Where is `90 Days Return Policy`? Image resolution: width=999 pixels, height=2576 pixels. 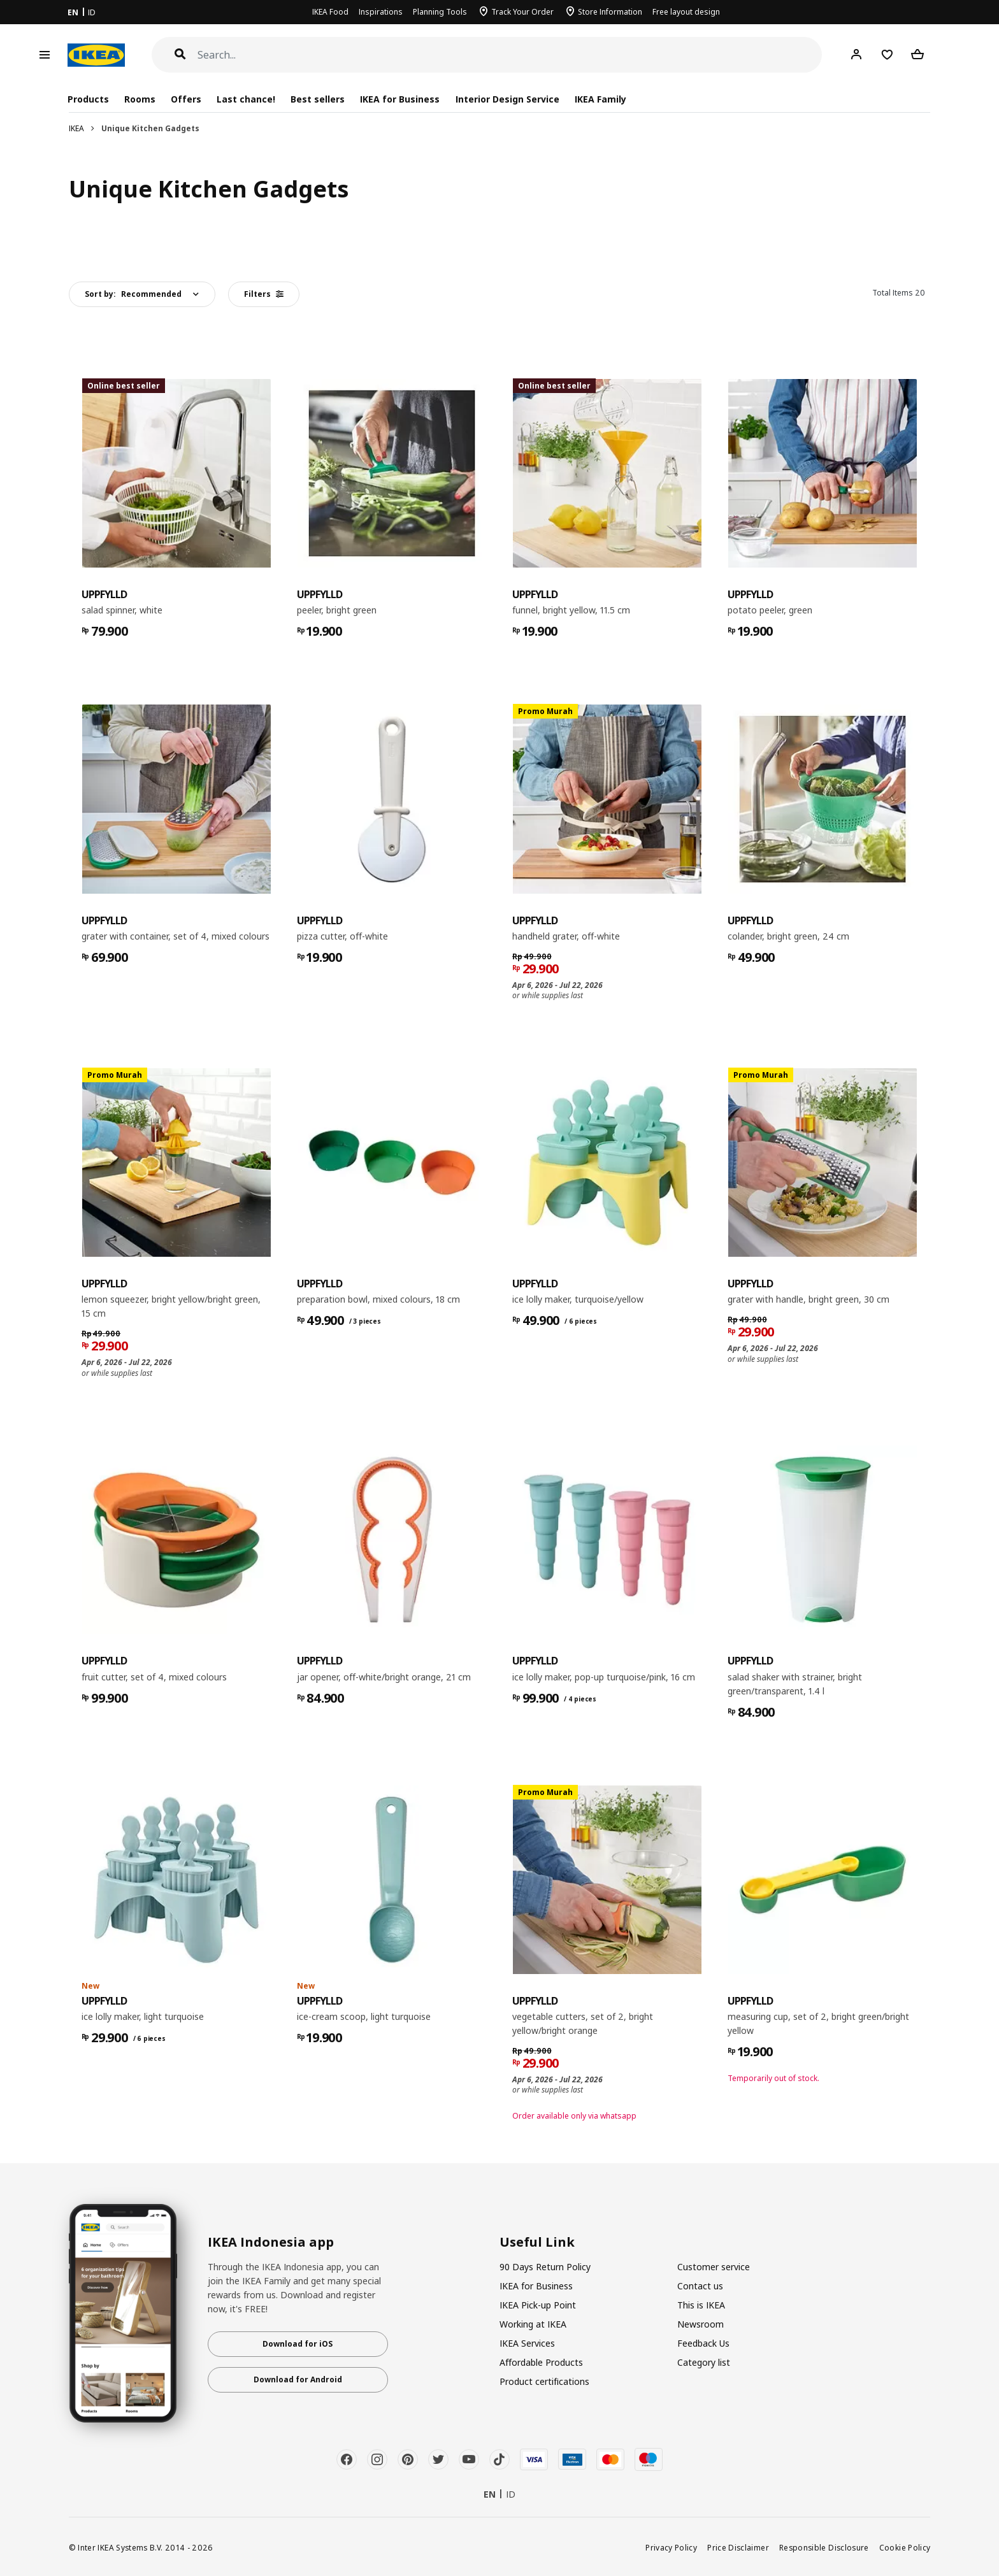
90 Days Return Policy is located at coordinates (545, 2267).